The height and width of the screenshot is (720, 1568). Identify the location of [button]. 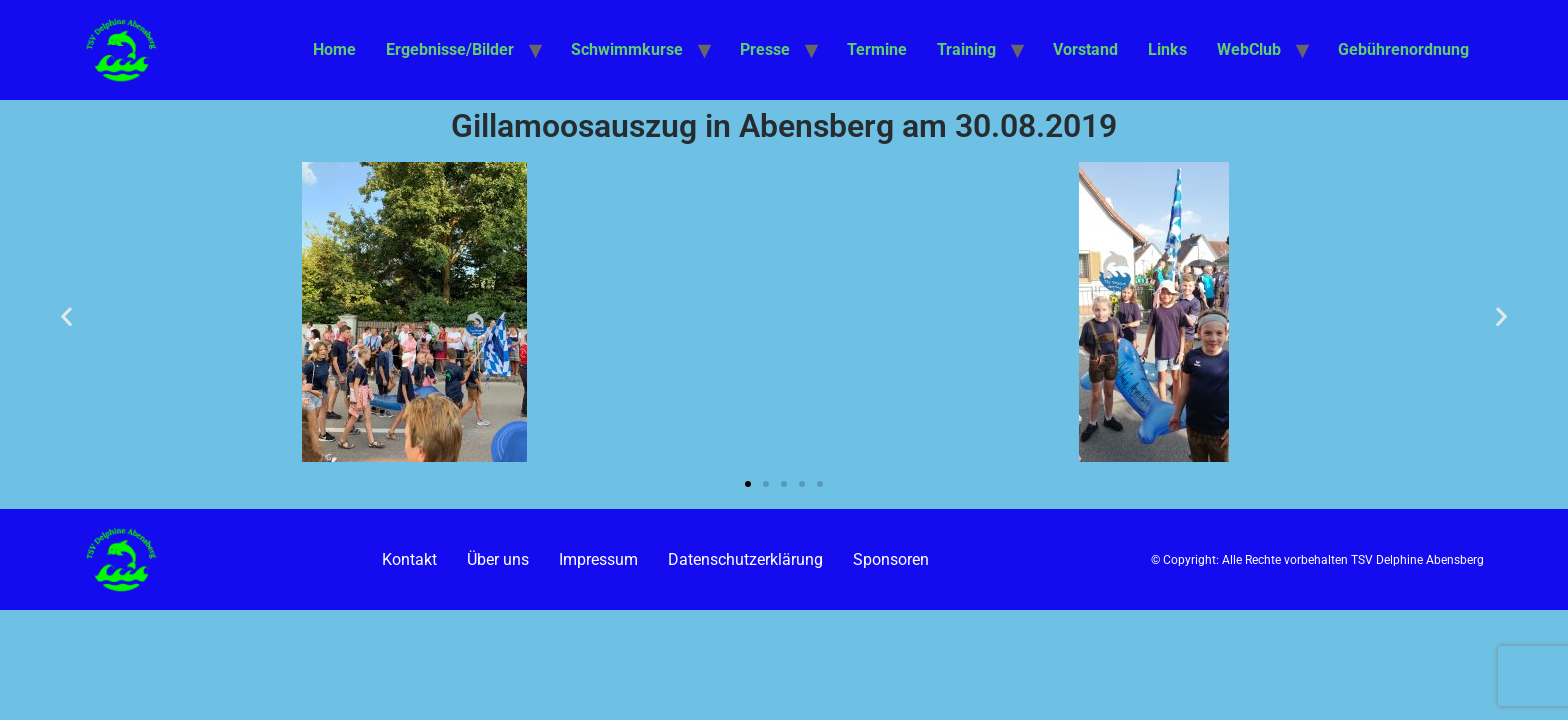
(66, 315).